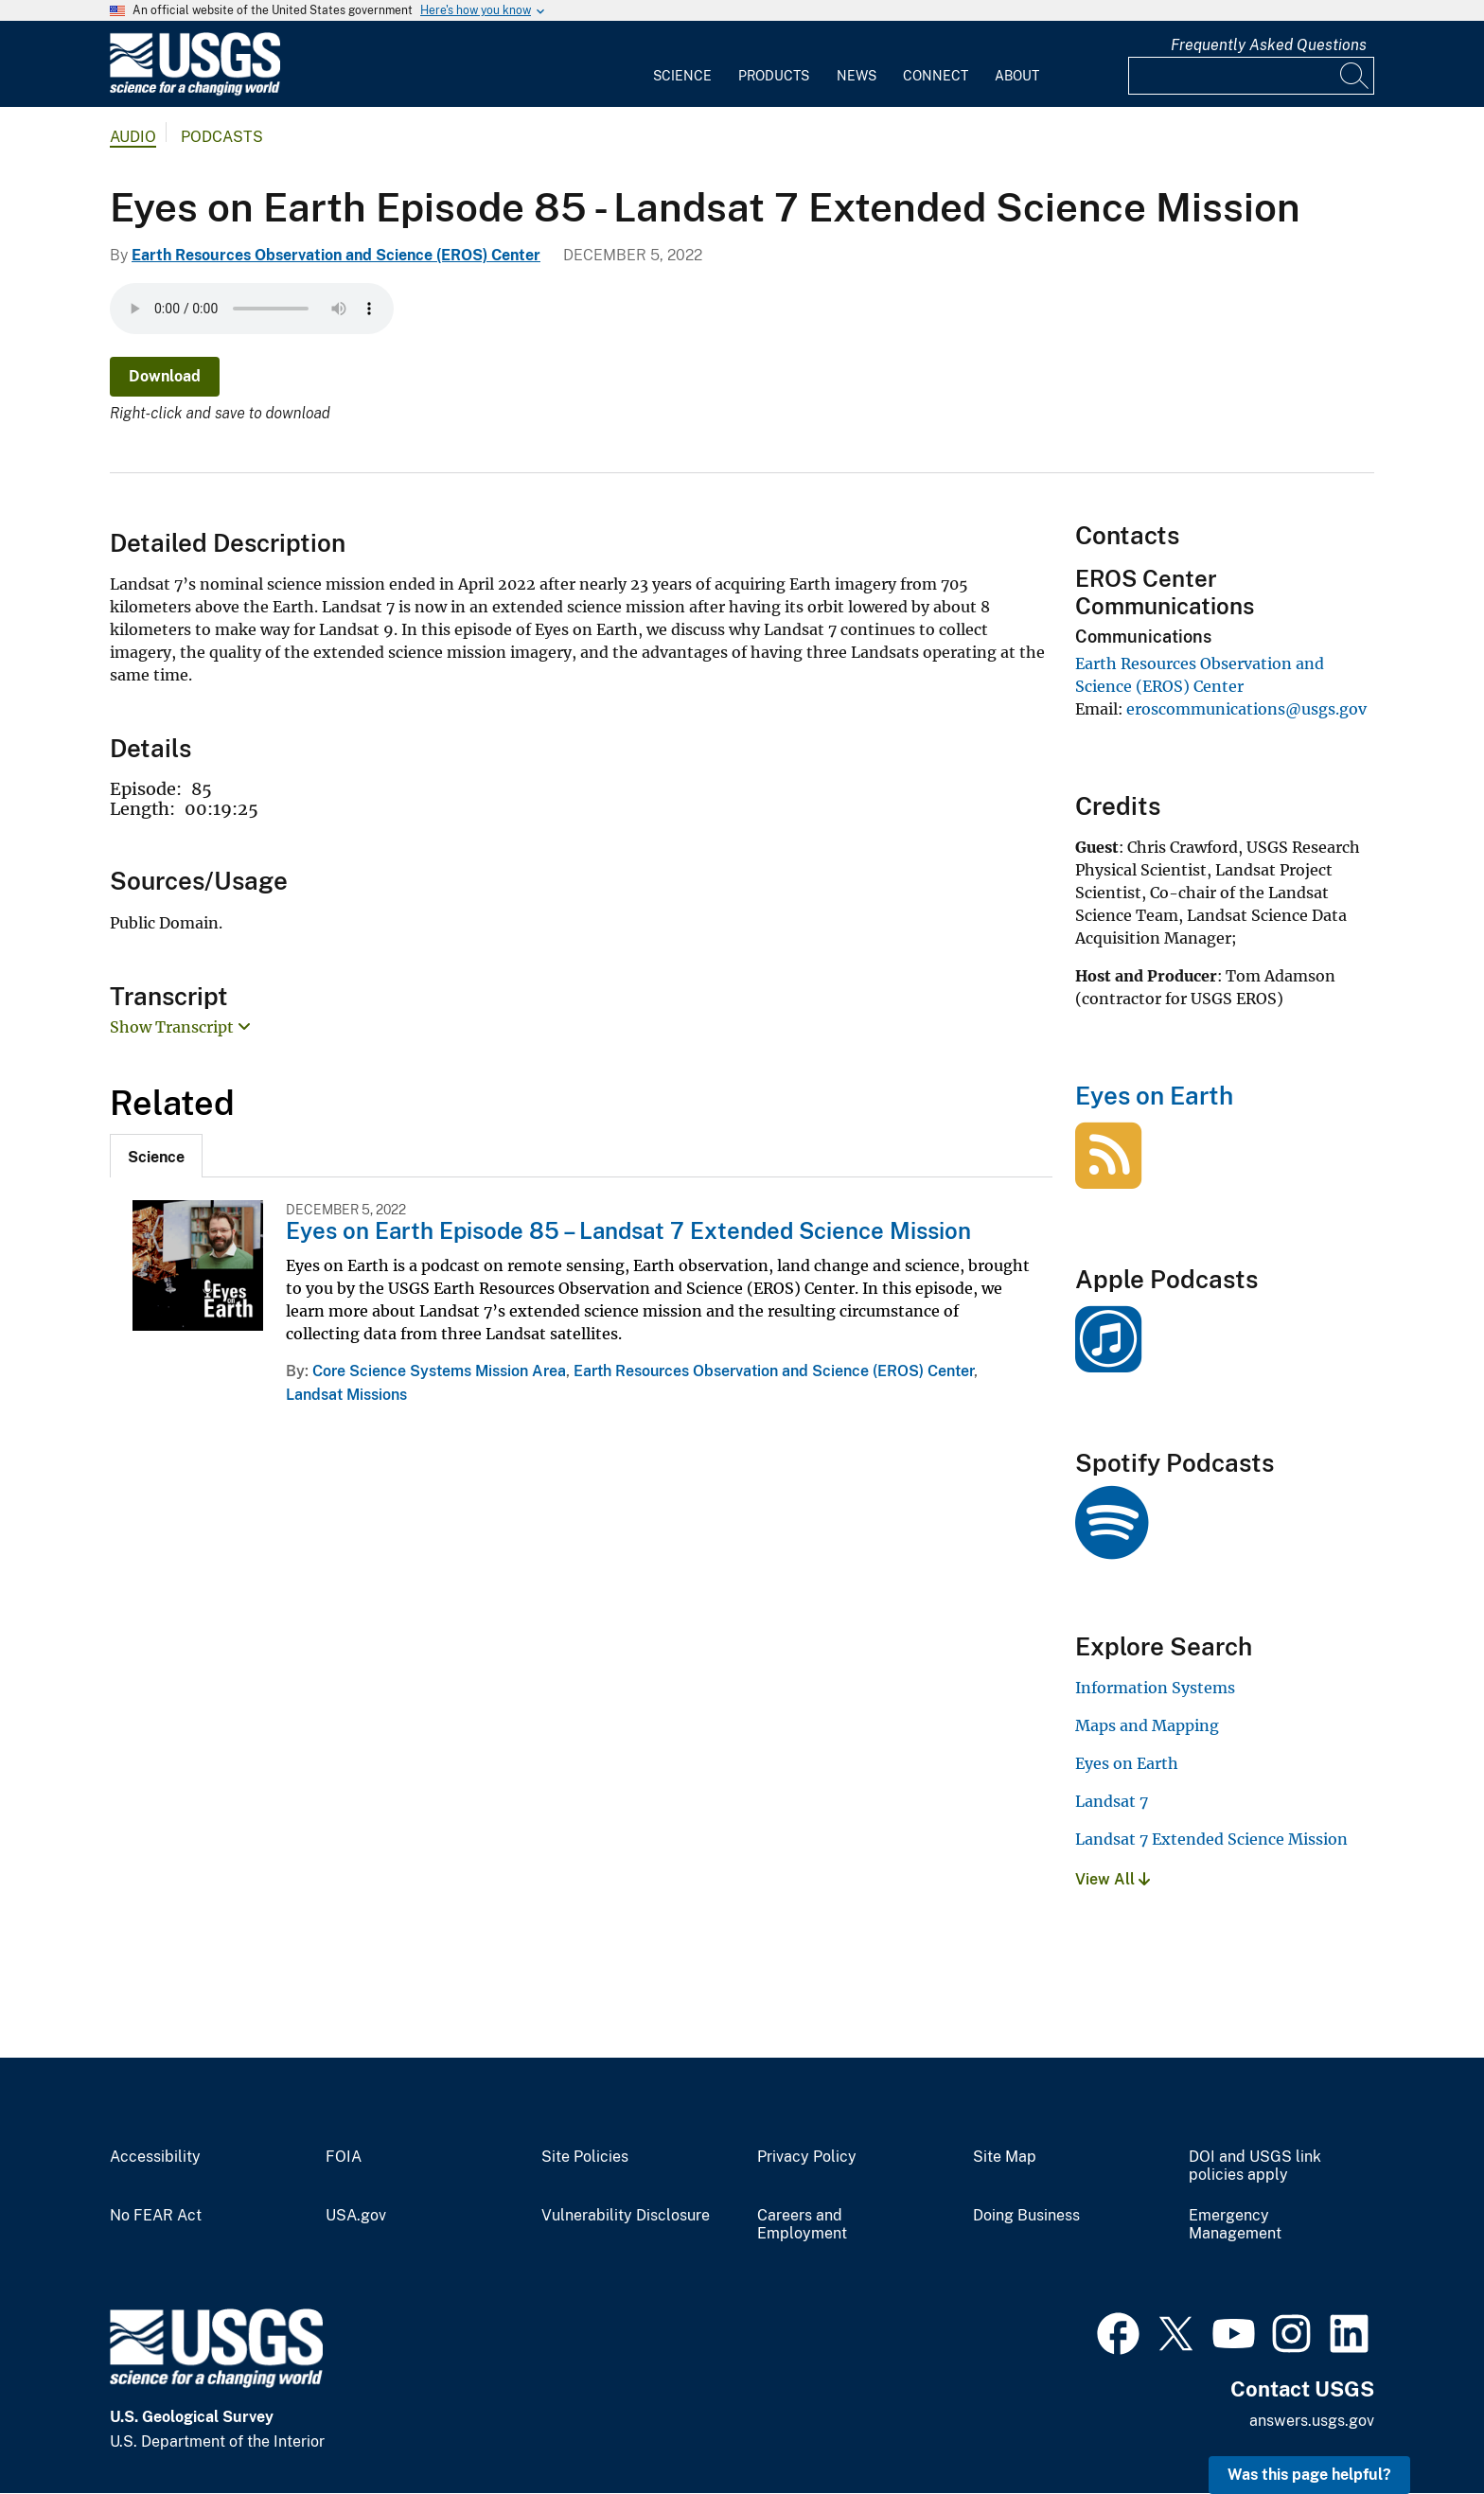  I want to click on [Search], so click(1355, 76).